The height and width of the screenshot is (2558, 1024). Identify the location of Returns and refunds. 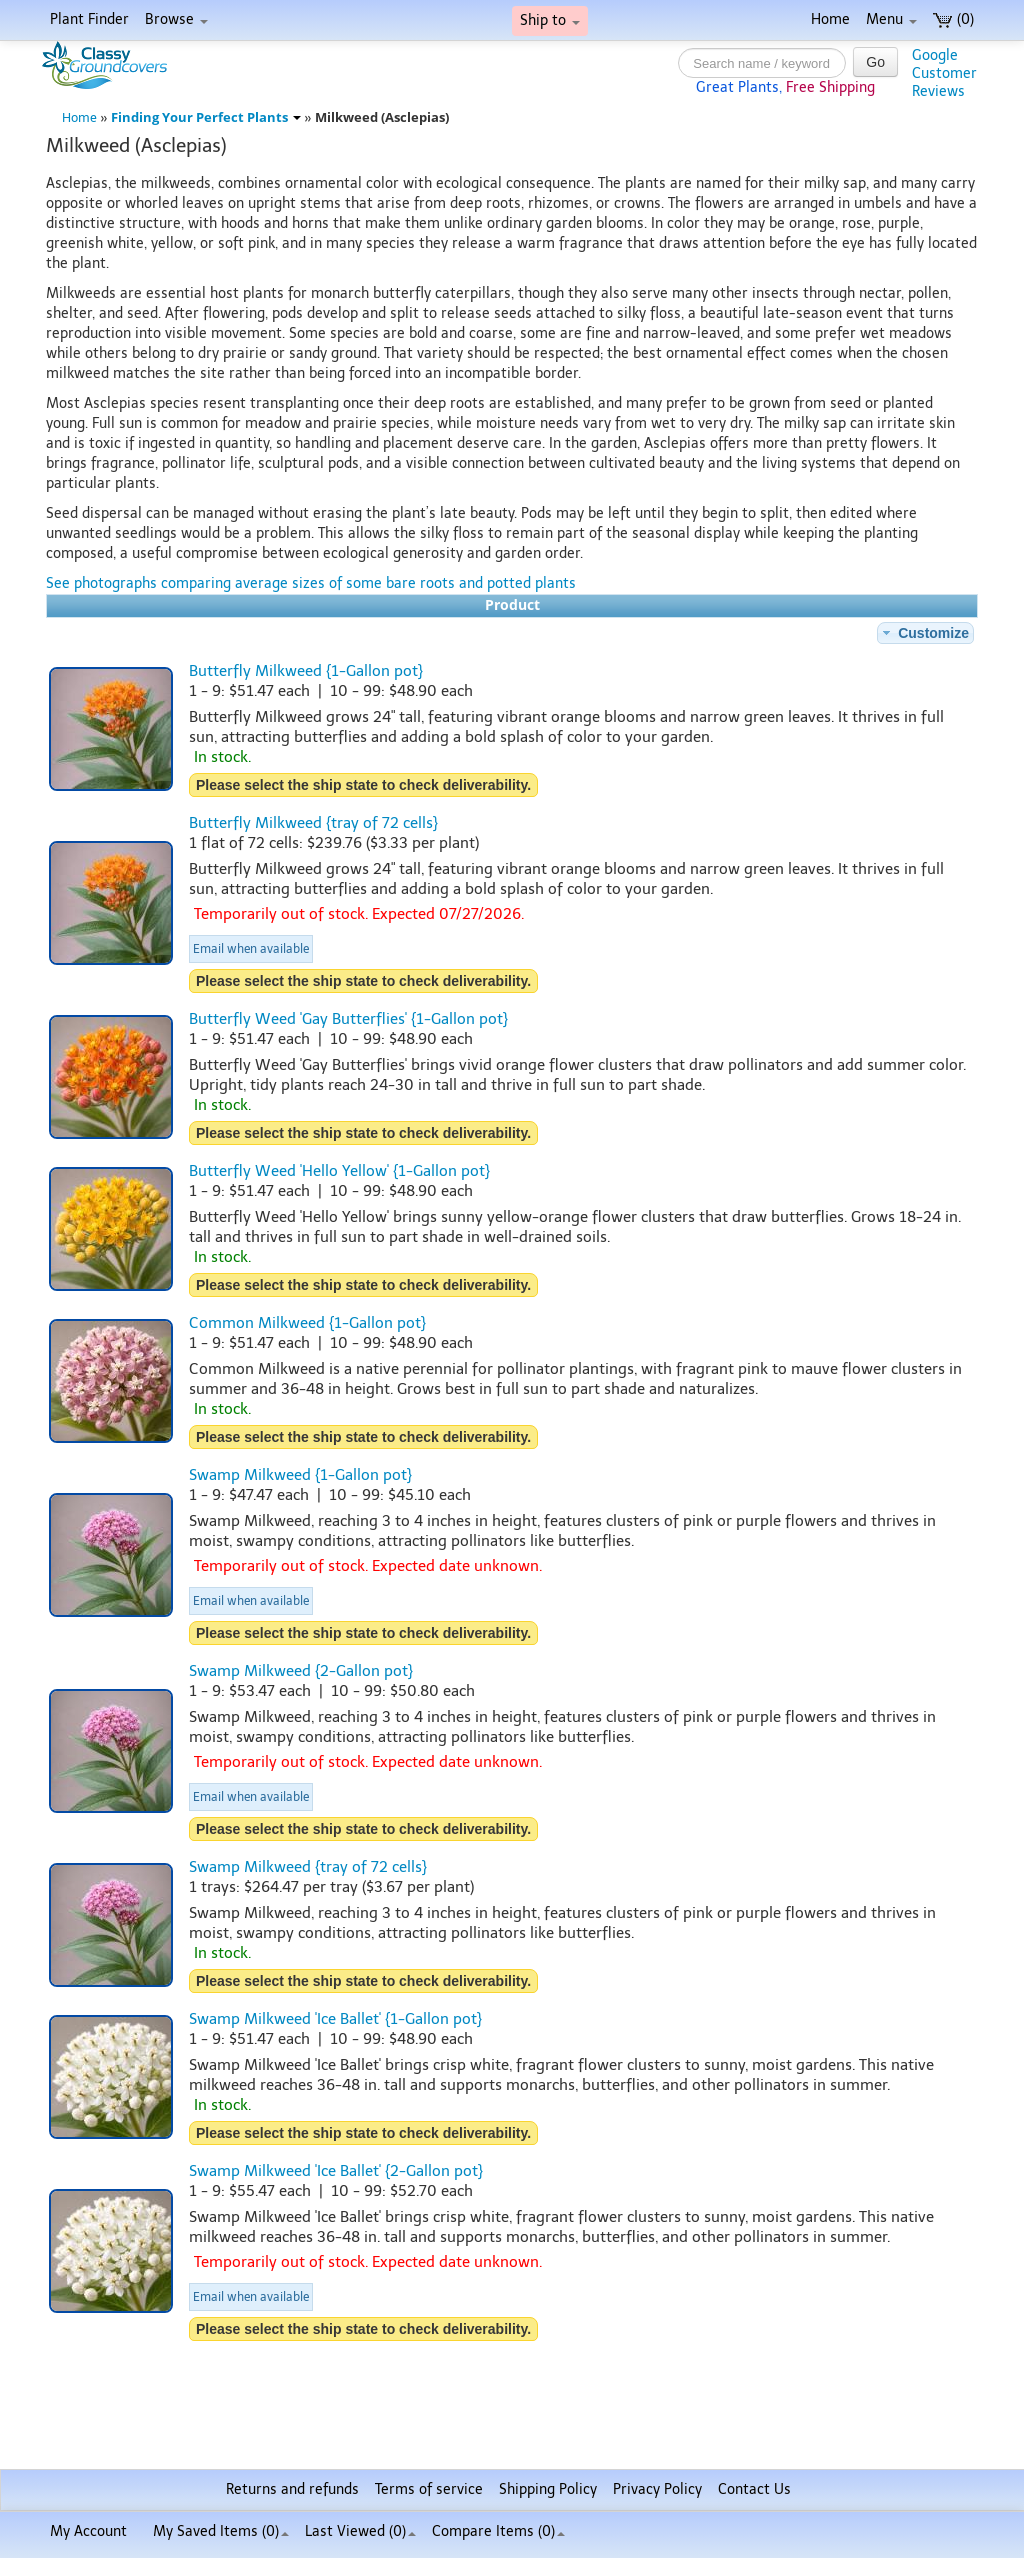
(292, 2489).